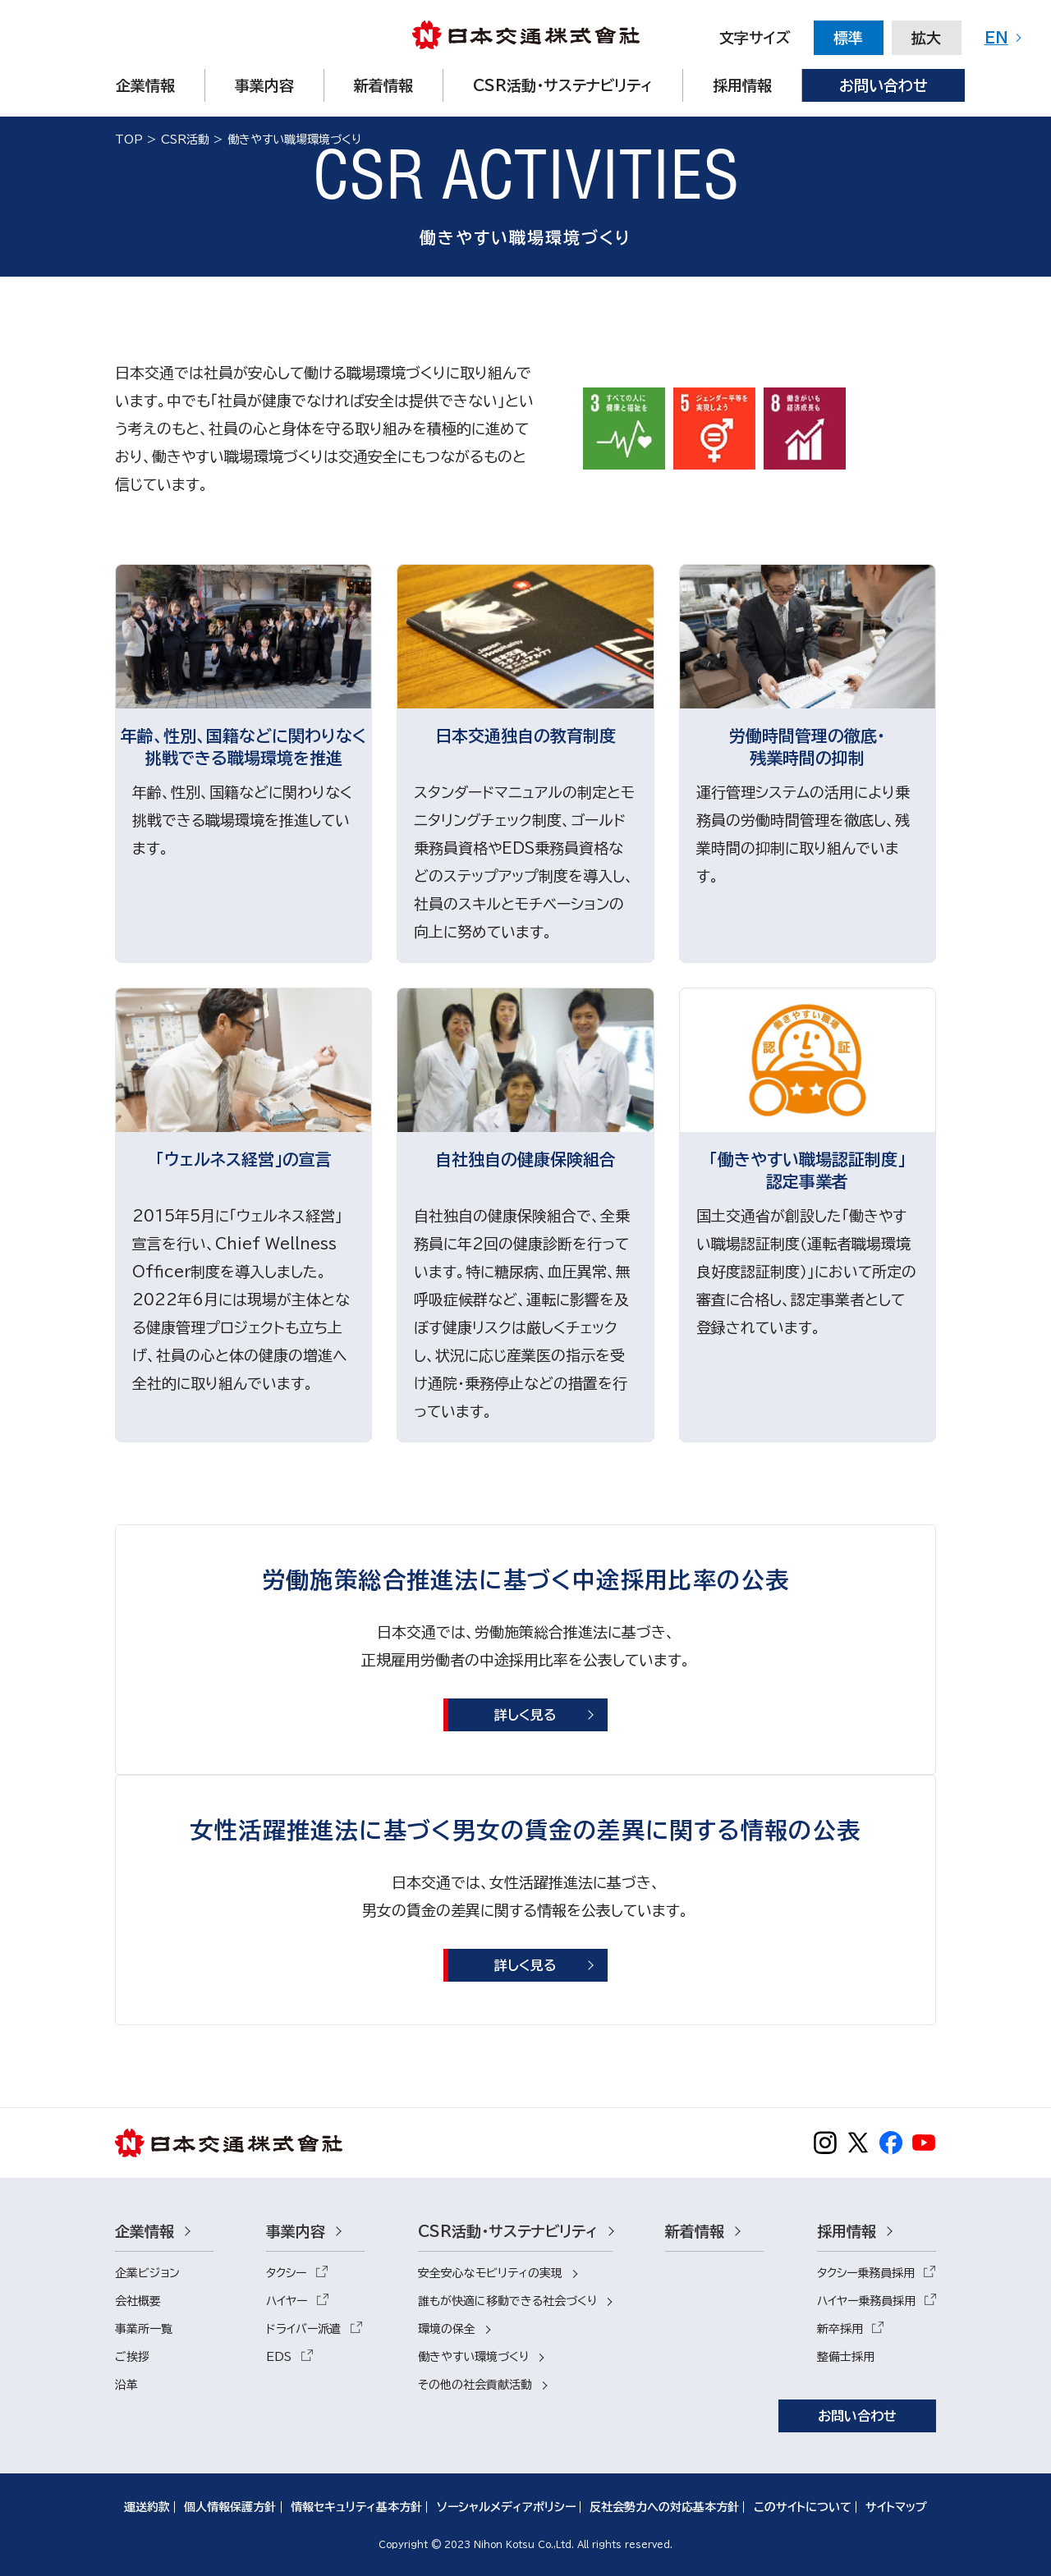  Describe the element at coordinates (490, 2273) in the screenshot. I see `安全安心なモビリティの実現` at that location.